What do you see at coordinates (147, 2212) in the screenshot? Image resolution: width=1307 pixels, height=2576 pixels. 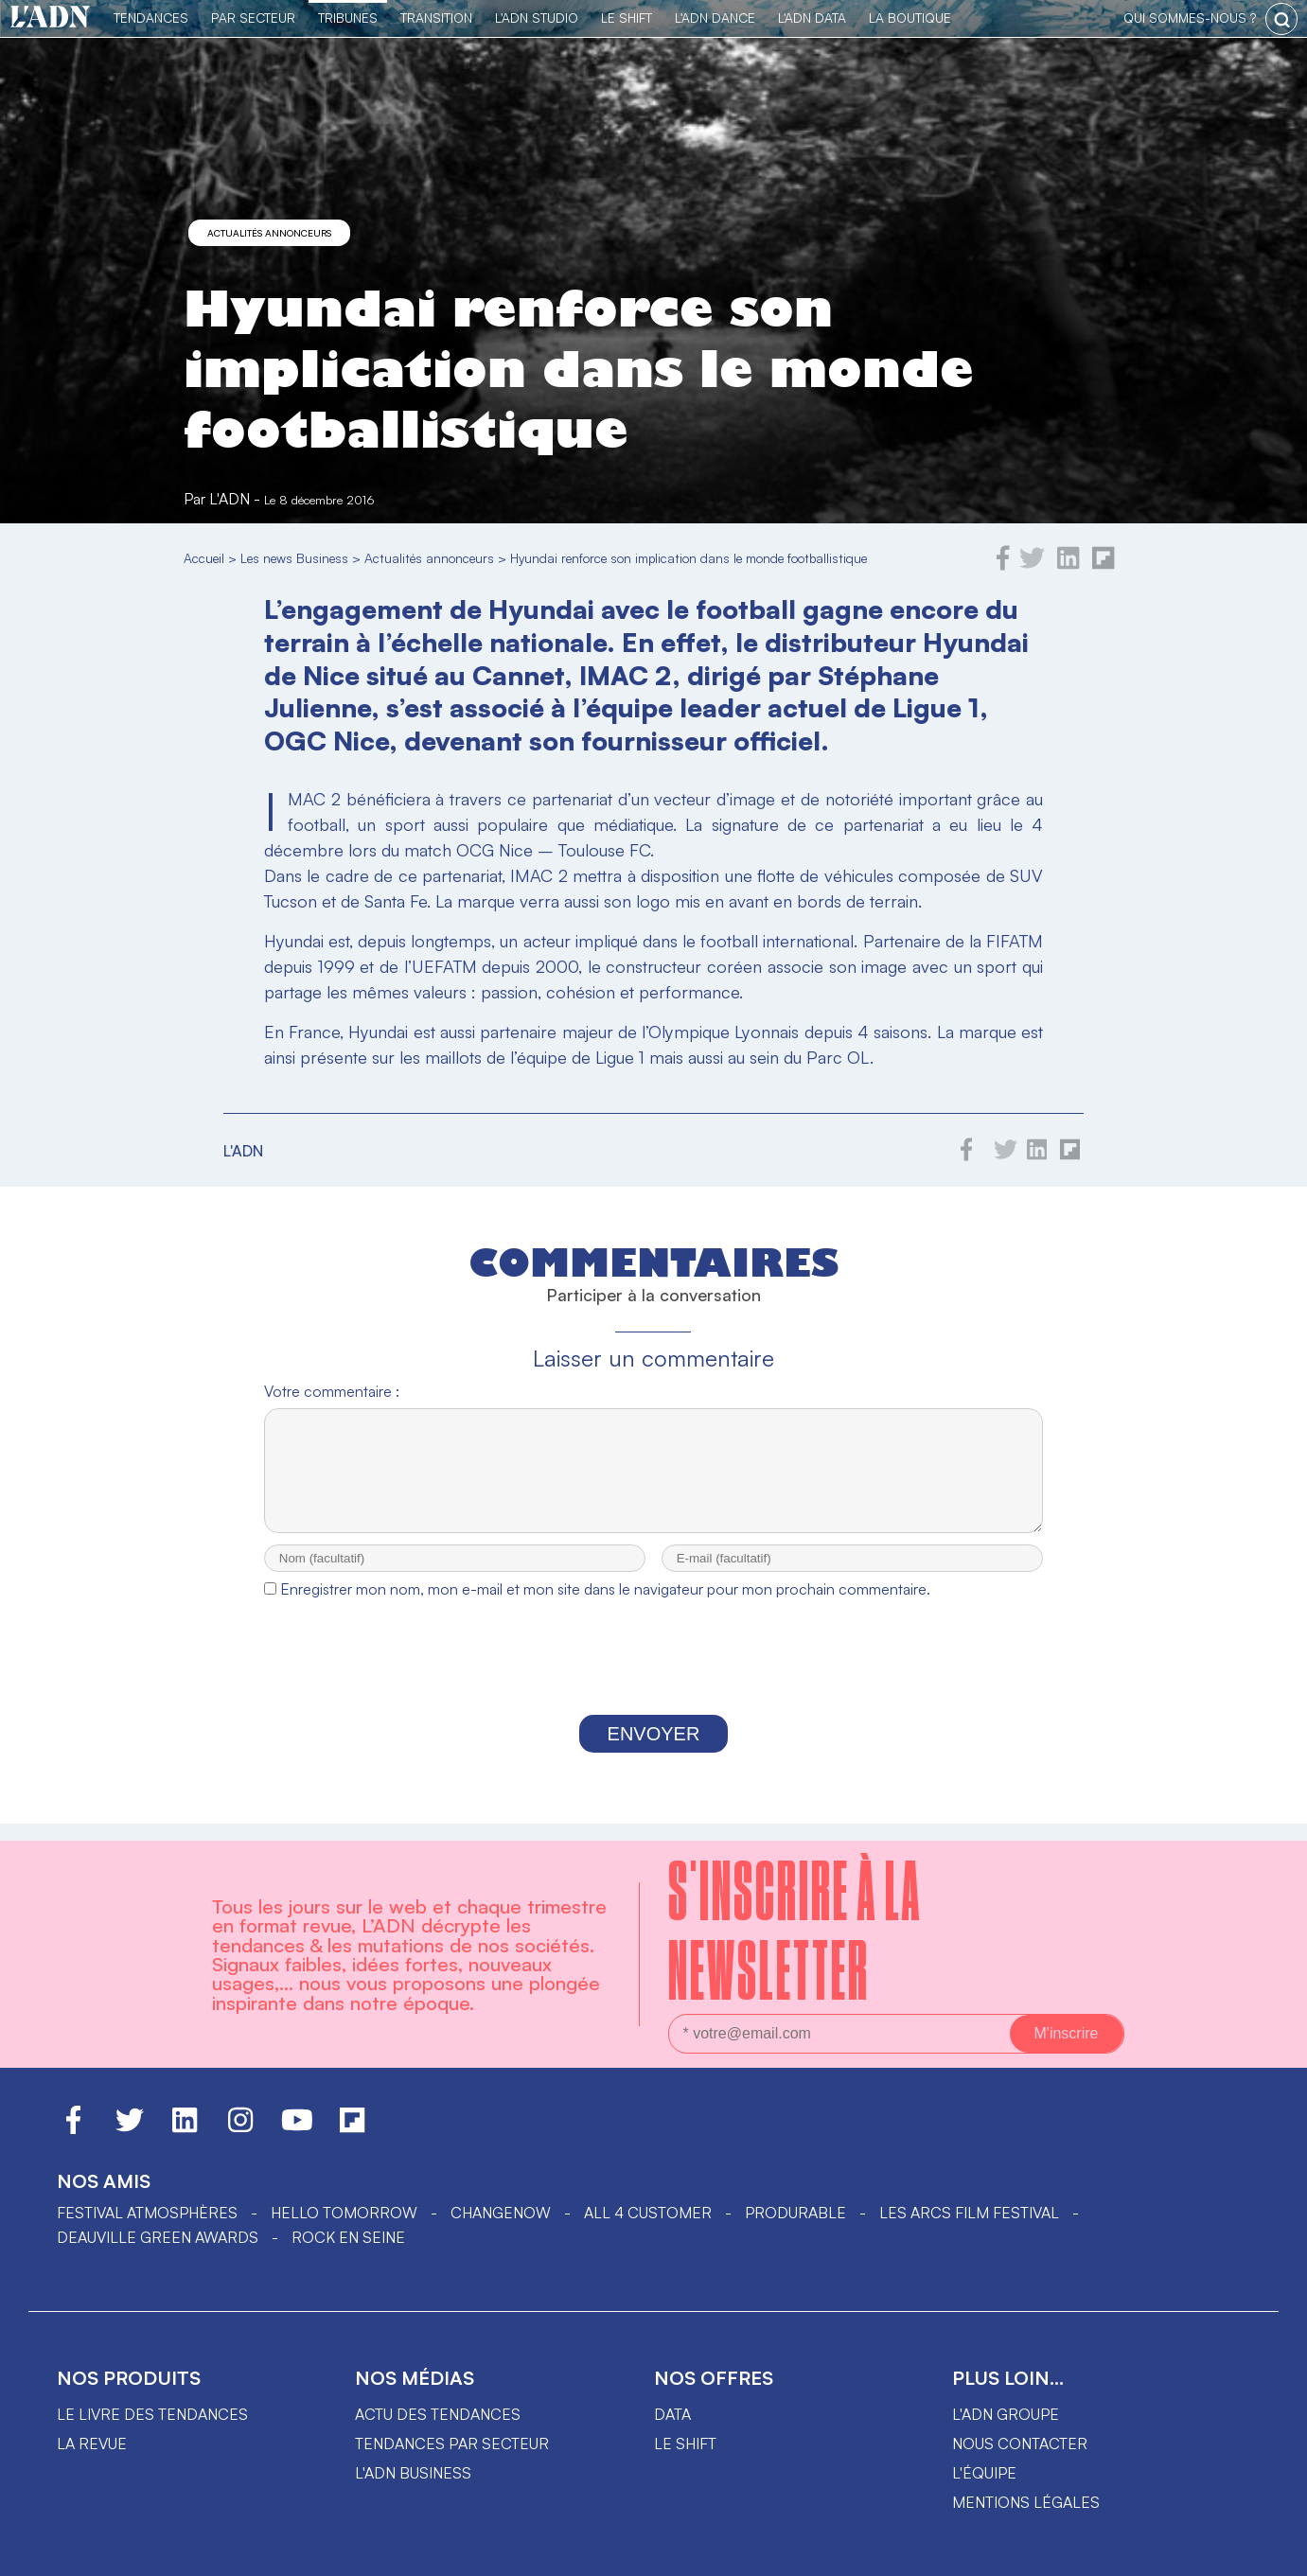 I see `Festival Atmosphères` at bounding box center [147, 2212].